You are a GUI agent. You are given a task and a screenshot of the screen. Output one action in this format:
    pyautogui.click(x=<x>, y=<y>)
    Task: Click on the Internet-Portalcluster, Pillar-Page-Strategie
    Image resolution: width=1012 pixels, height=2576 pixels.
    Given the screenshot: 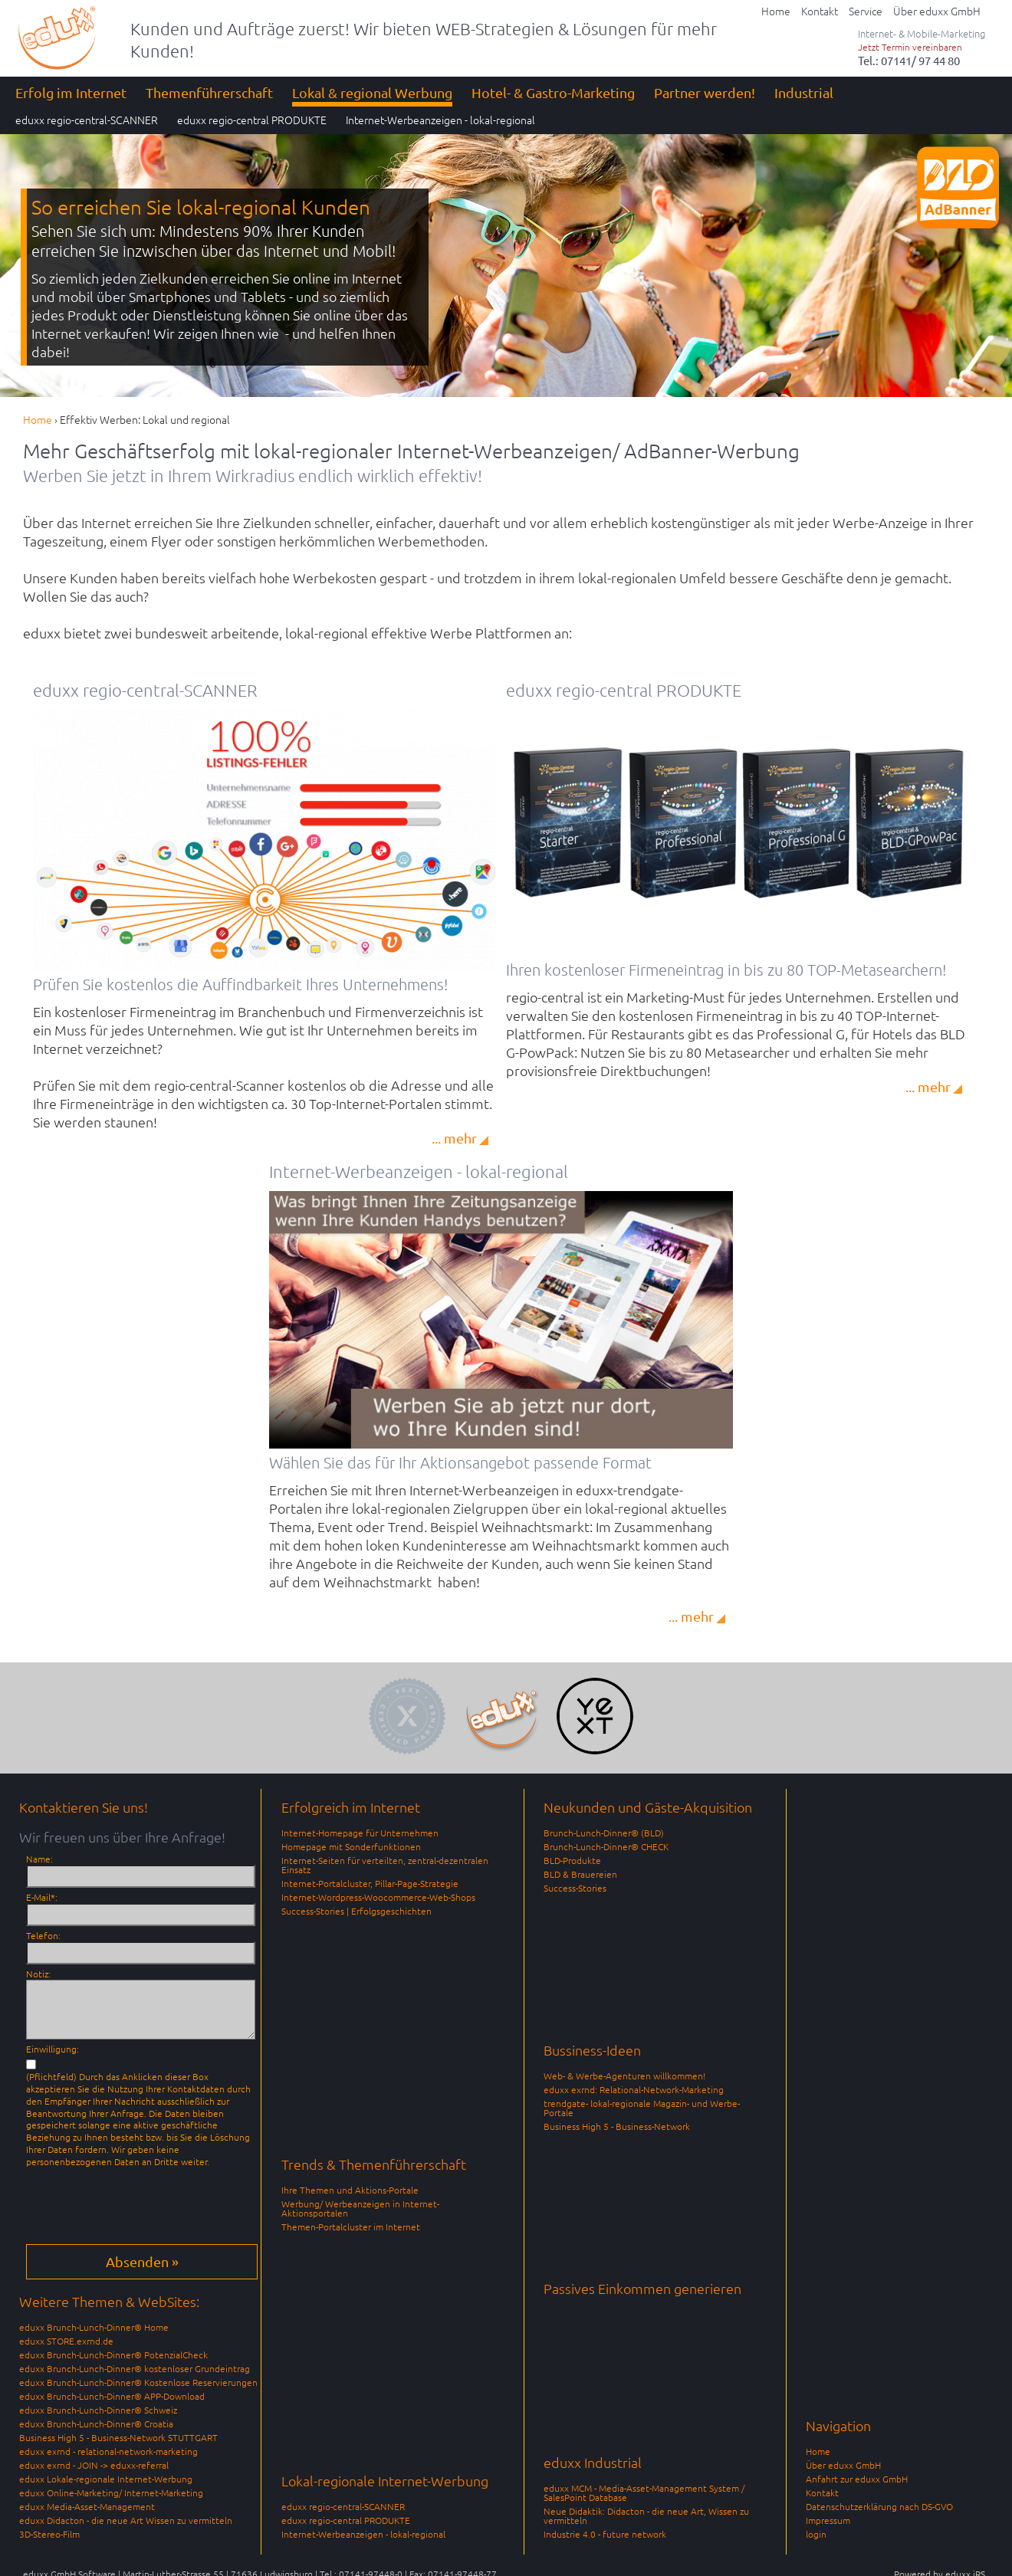 What is the action you would take?
    pyautogui.click(x=369, y=1883)
    